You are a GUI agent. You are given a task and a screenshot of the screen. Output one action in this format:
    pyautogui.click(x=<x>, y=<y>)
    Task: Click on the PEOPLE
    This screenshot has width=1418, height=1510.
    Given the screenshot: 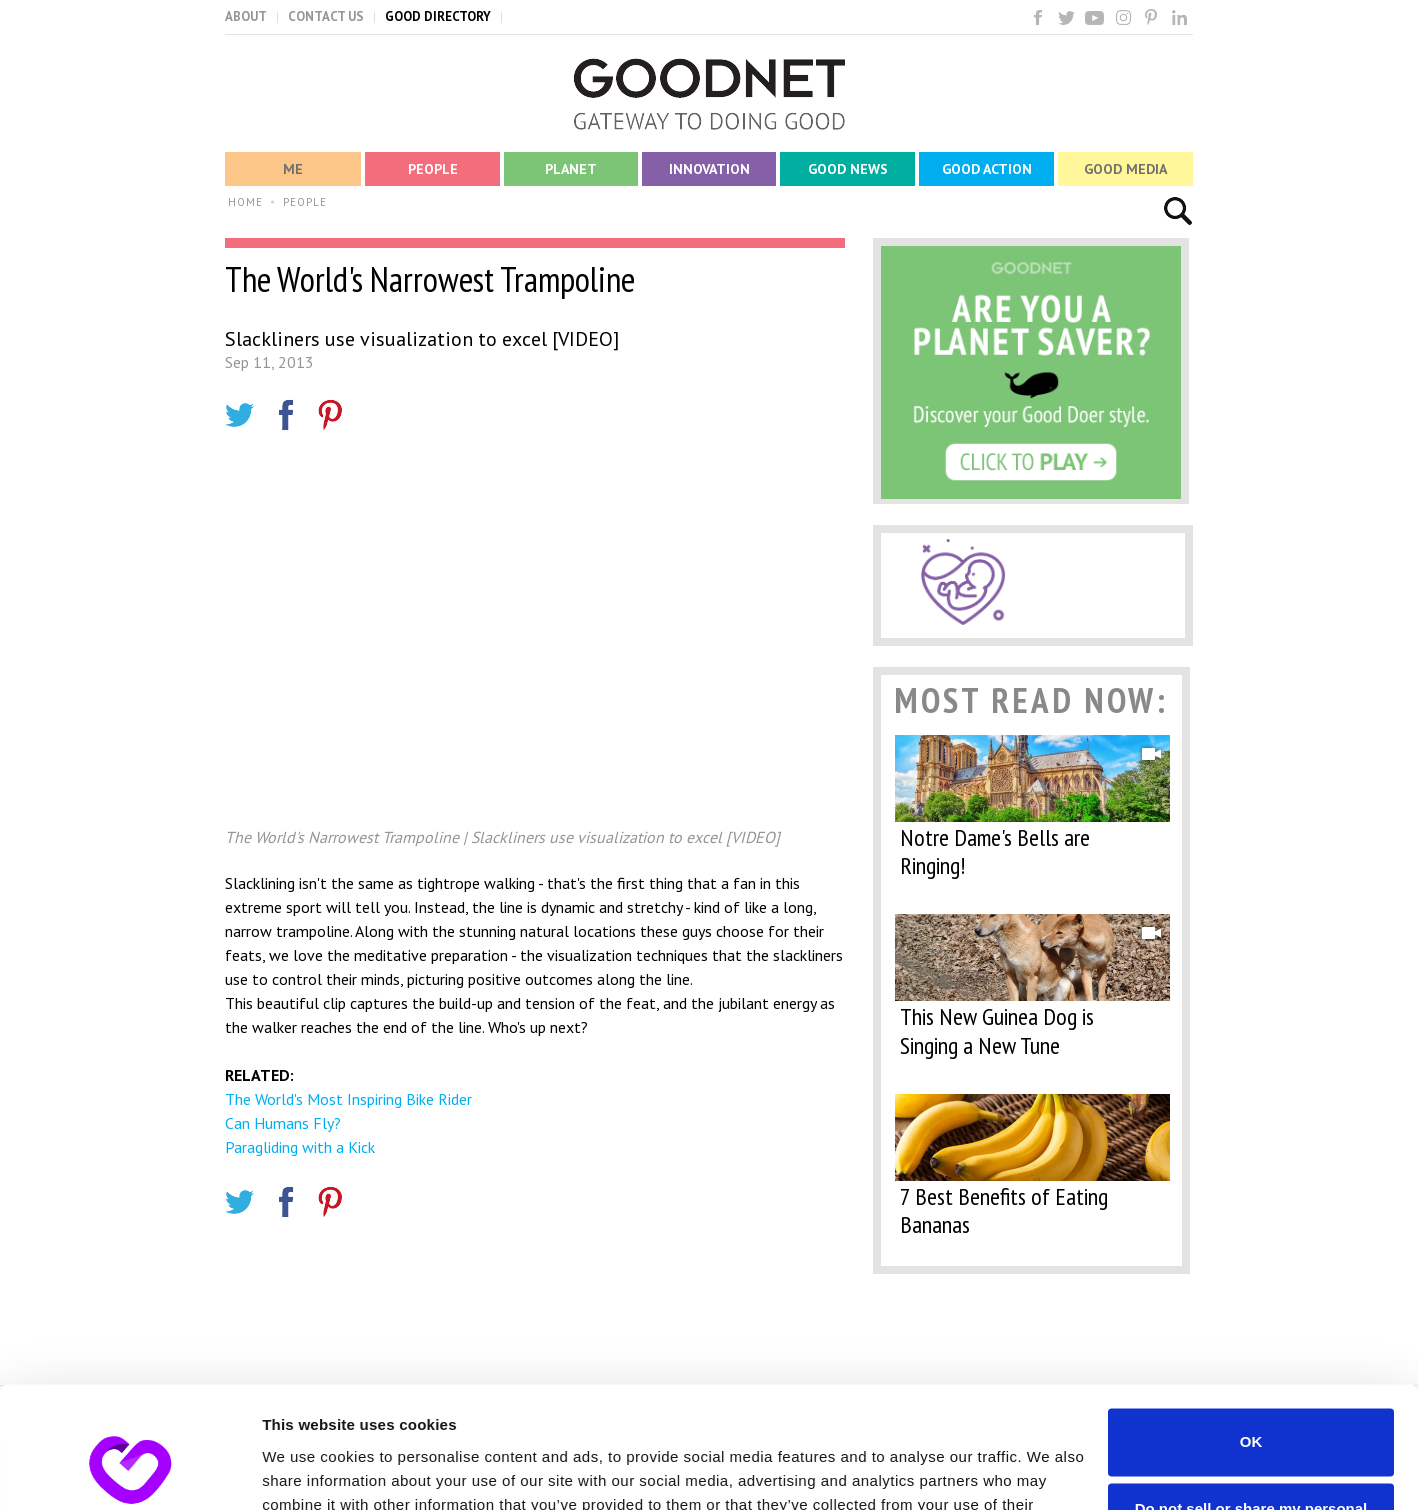 What is the action you would take?
    pyautogui.click(x=305, y=202)
    